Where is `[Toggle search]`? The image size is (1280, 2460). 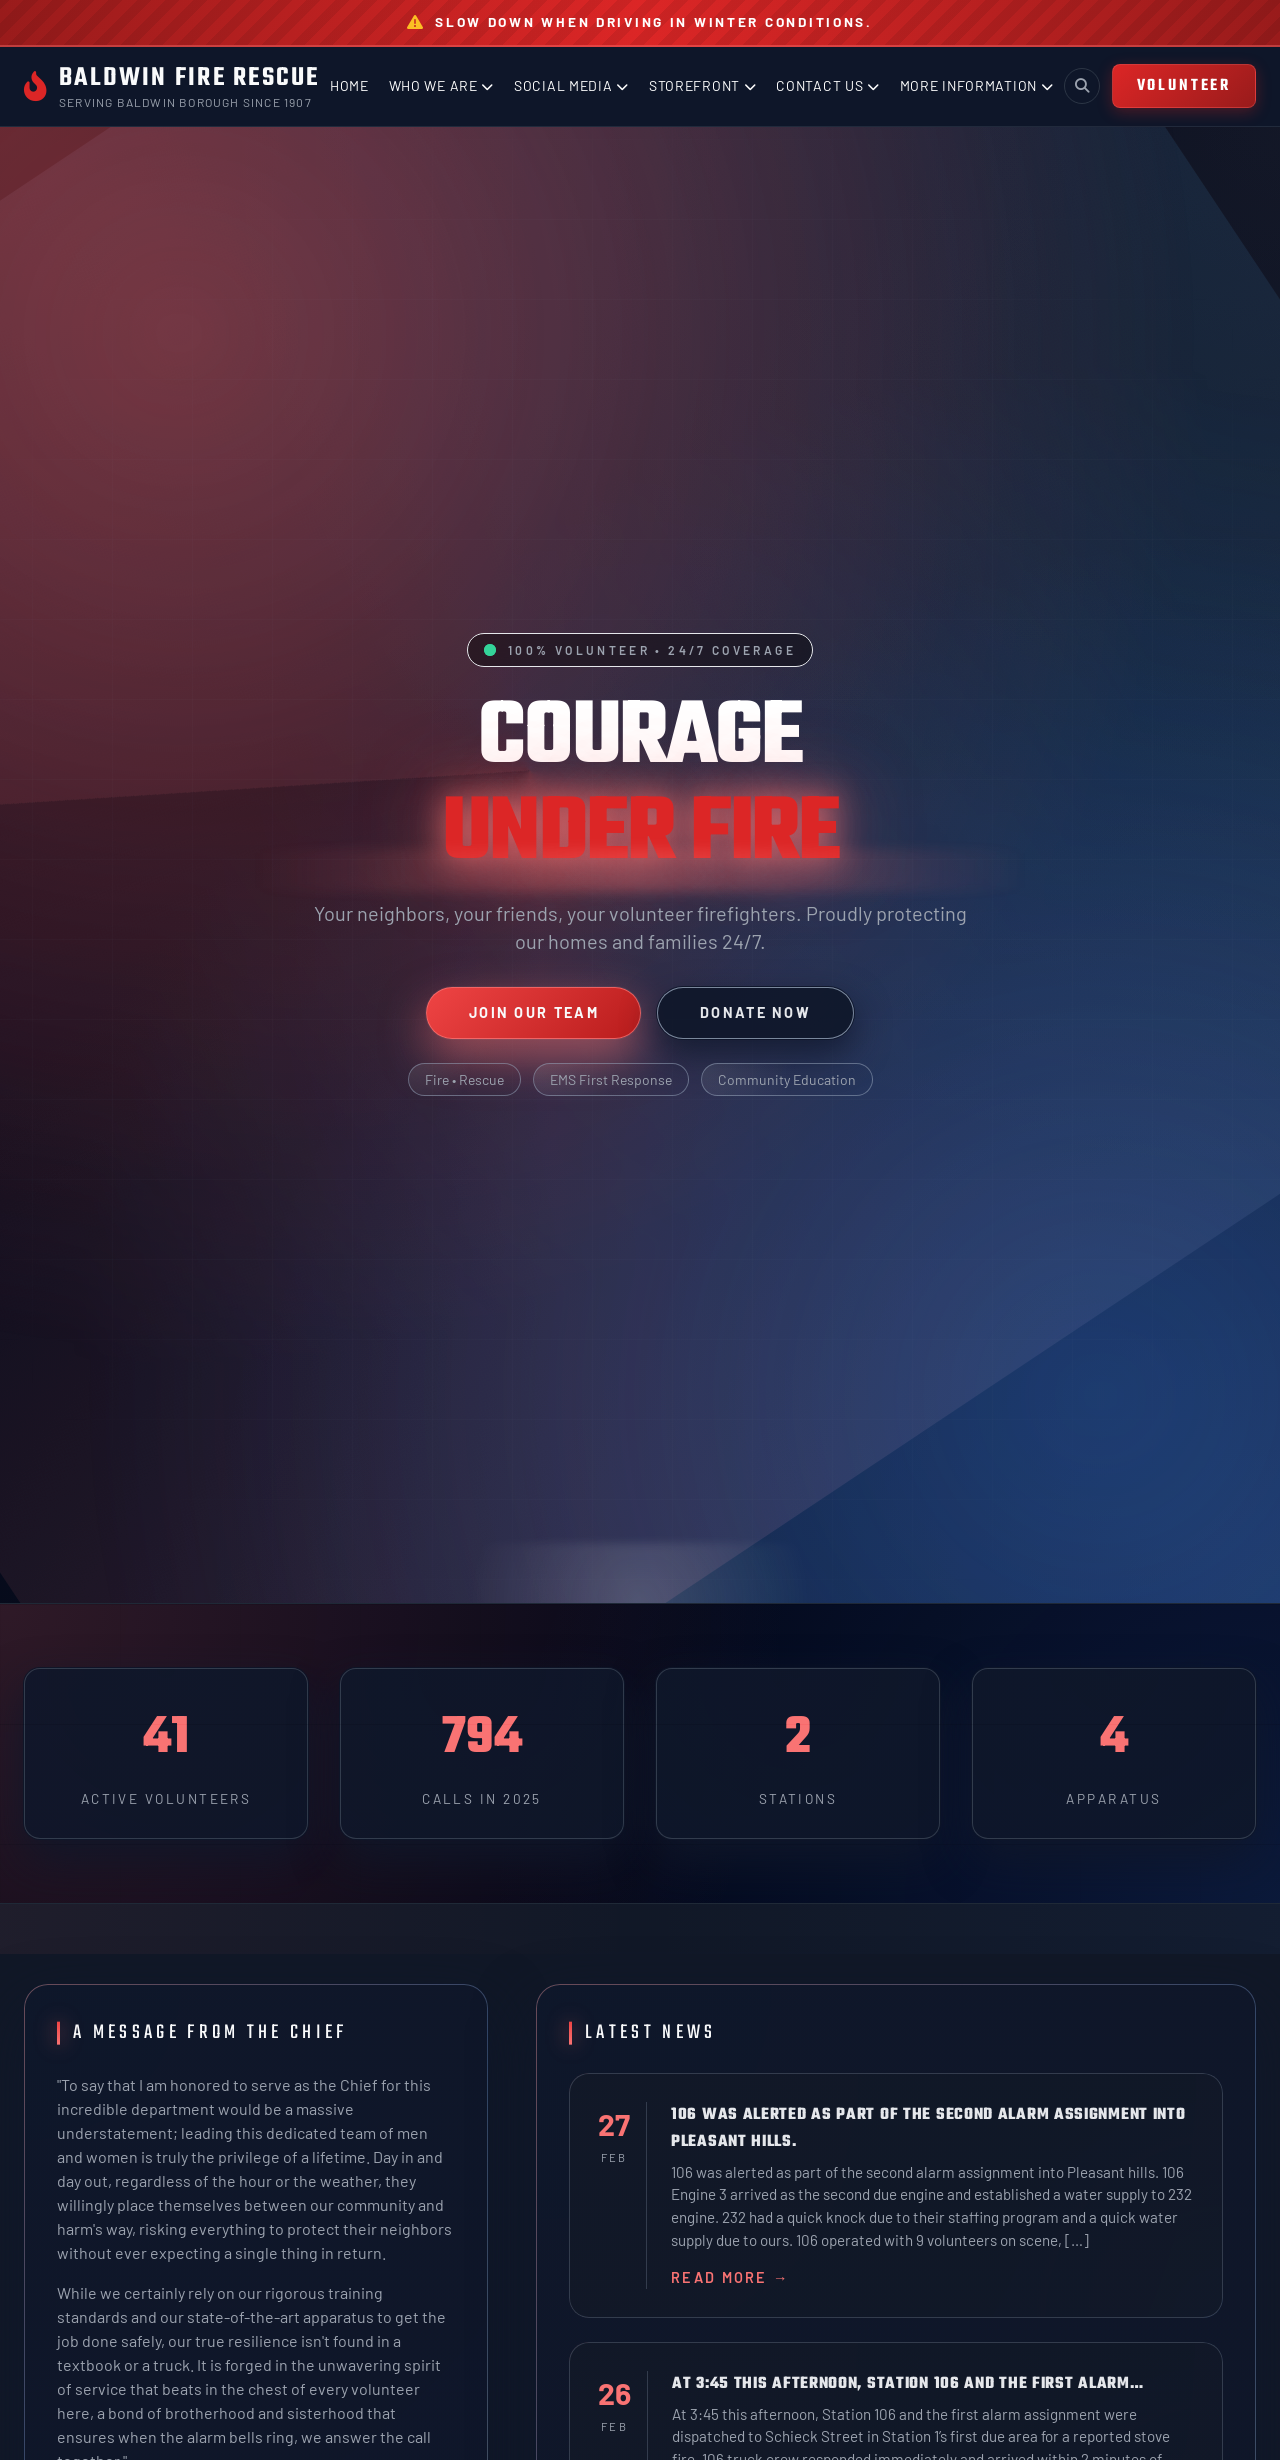 [Toggle search] is located at coordinates (1082, 86).